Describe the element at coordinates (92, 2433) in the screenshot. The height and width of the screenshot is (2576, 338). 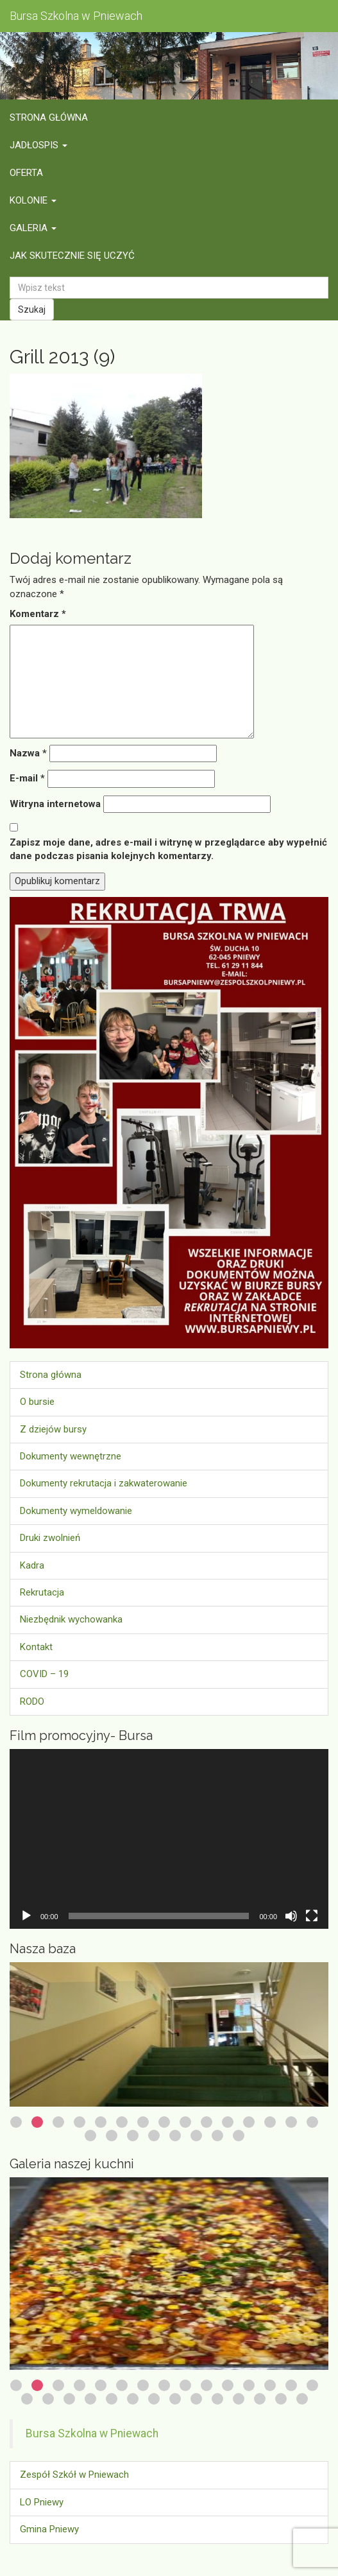
I see `Bursa Szkolna w Pniewach` at that location.